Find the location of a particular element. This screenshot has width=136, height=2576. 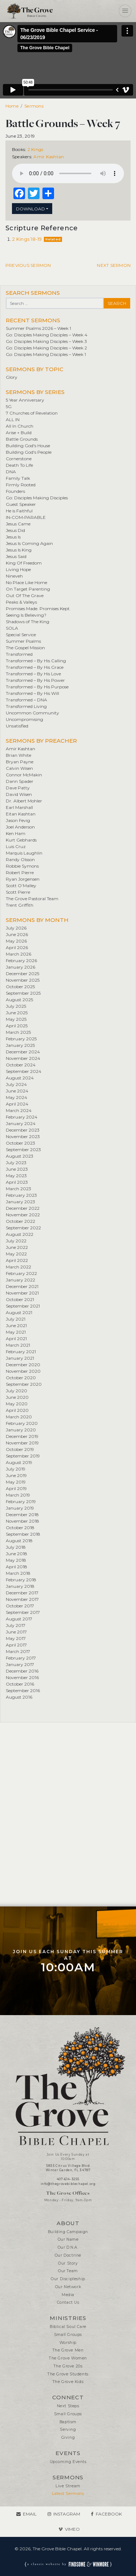

February 2020 is located at coordinates (22, 1423).